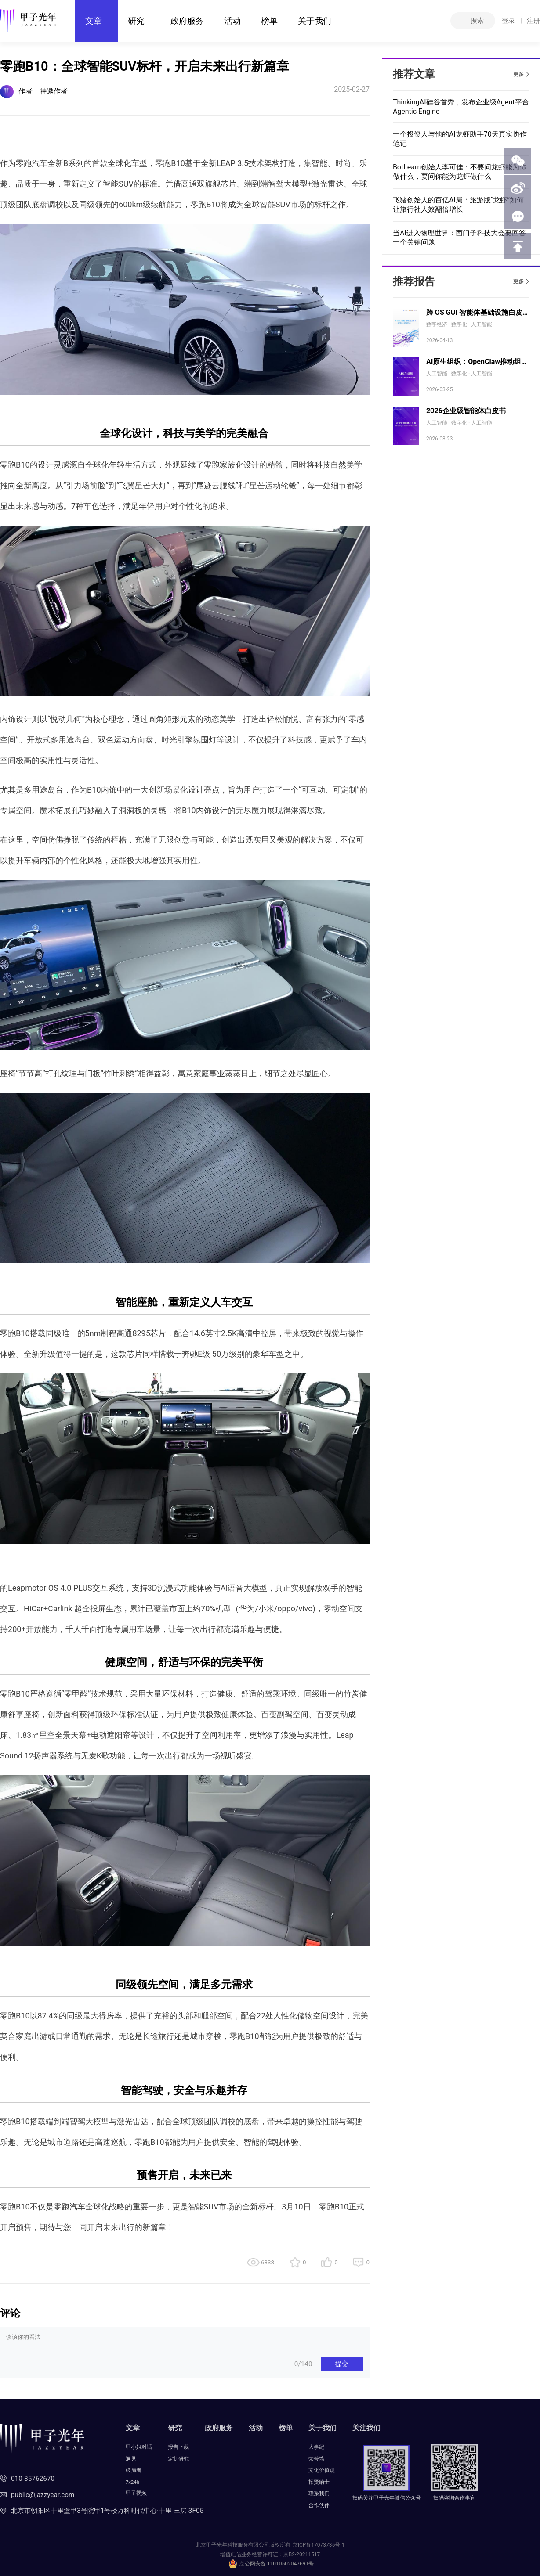  I want to click on 登录, so click(508, 21).